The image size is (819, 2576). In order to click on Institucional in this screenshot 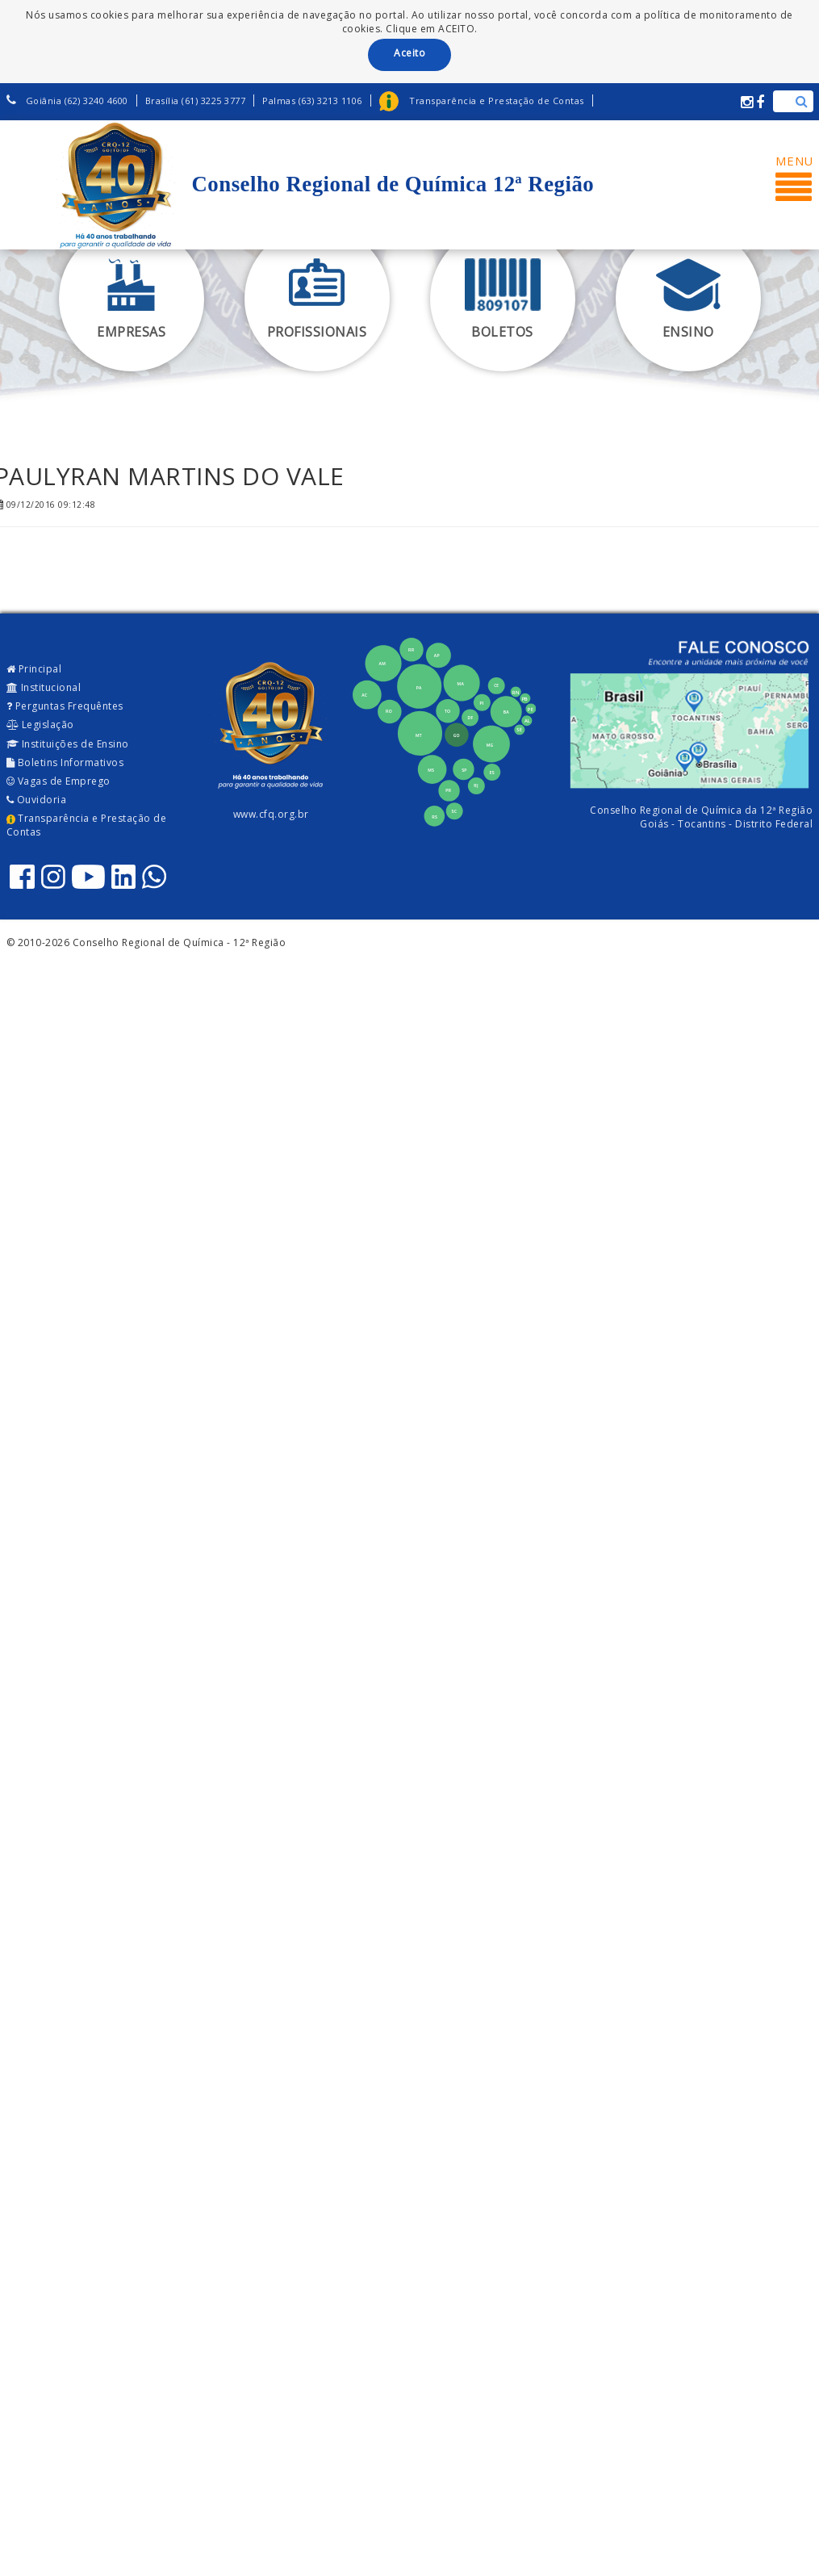, I will do `click(43, 687)`.